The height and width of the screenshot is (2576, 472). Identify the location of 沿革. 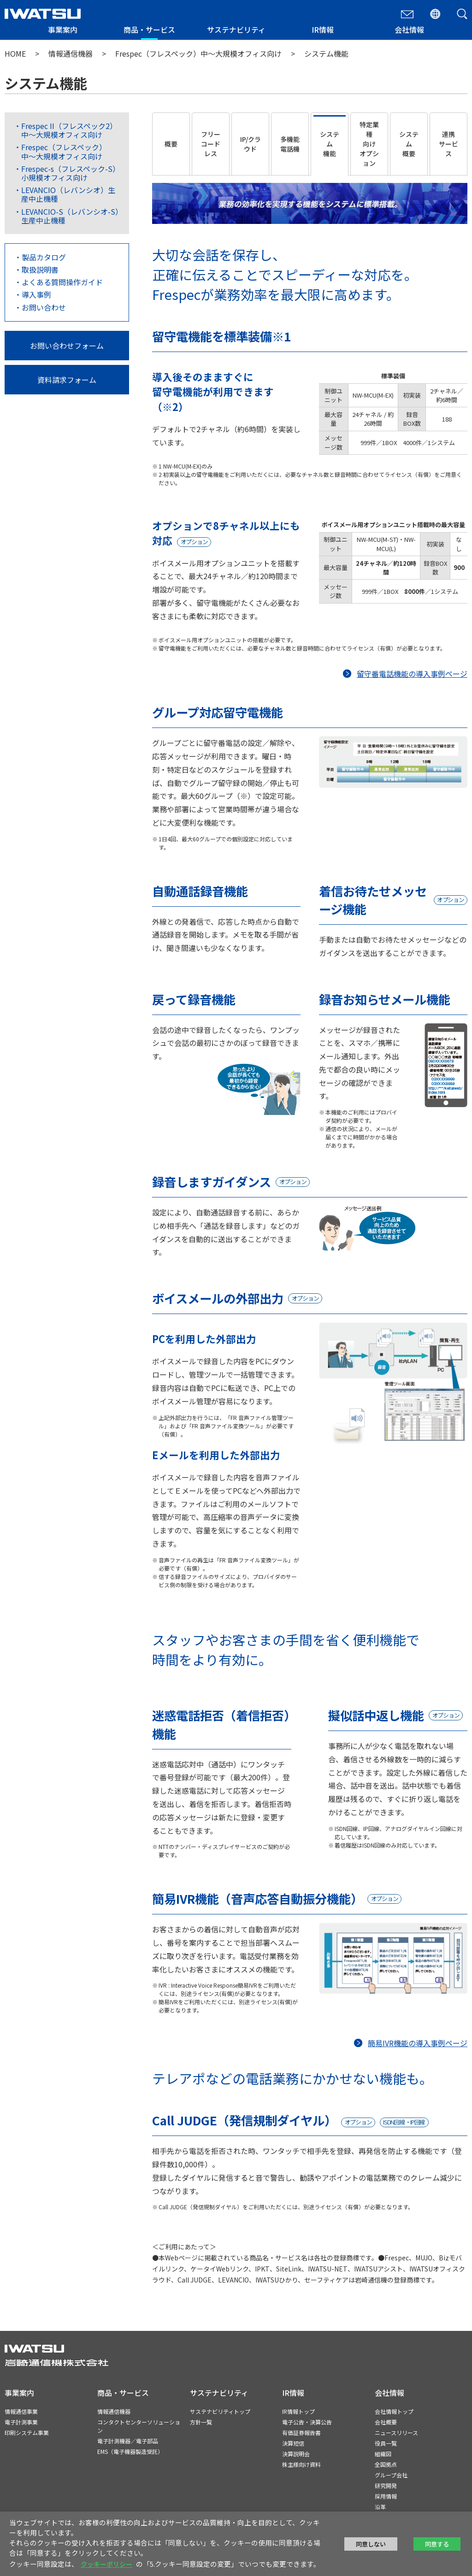
(380, 2507).